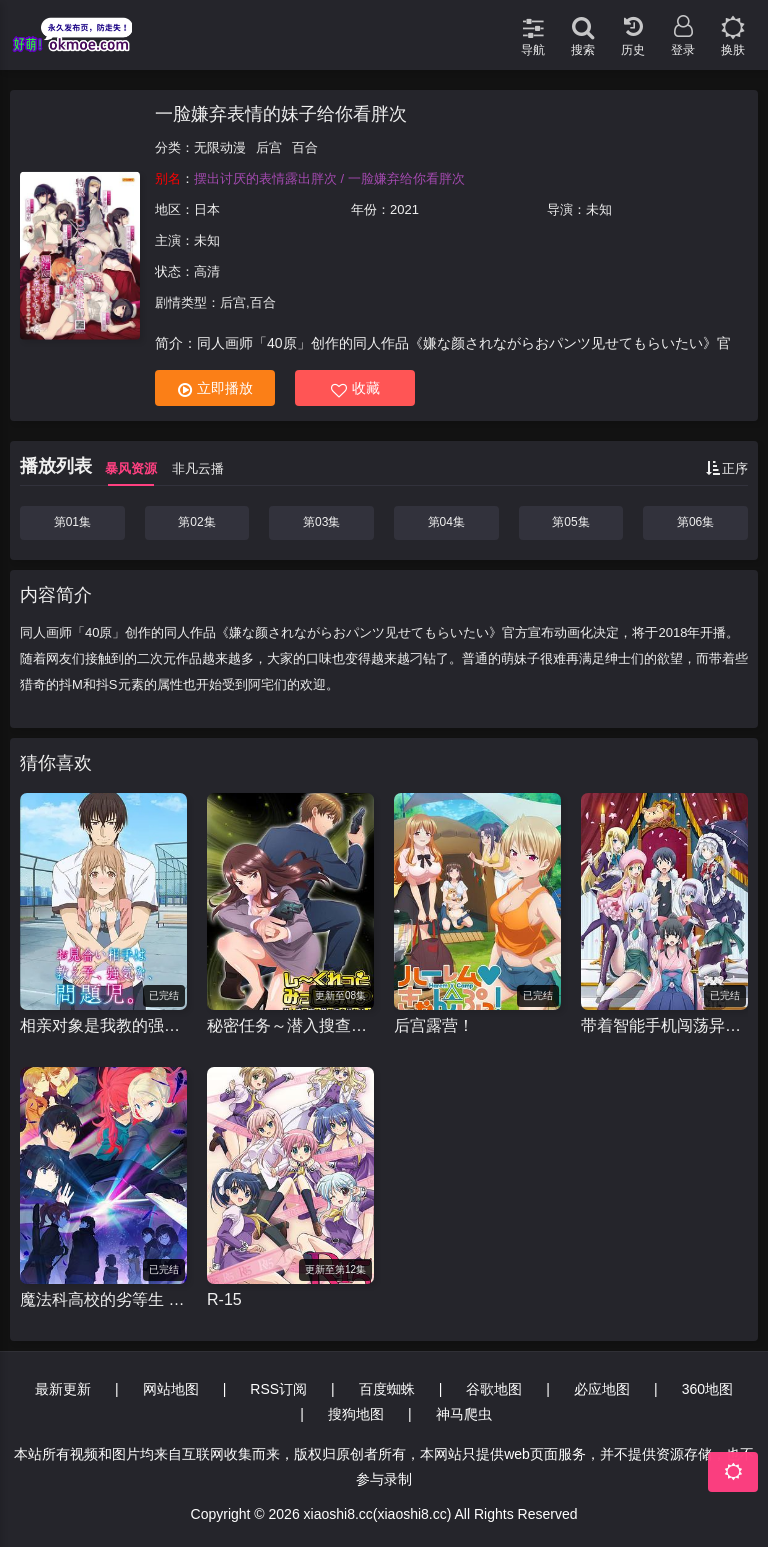  Describe the element at coordinates (103, 1025) in the screenshot. I see `相亲对象是我教的强硬问题儿学生` at that location.